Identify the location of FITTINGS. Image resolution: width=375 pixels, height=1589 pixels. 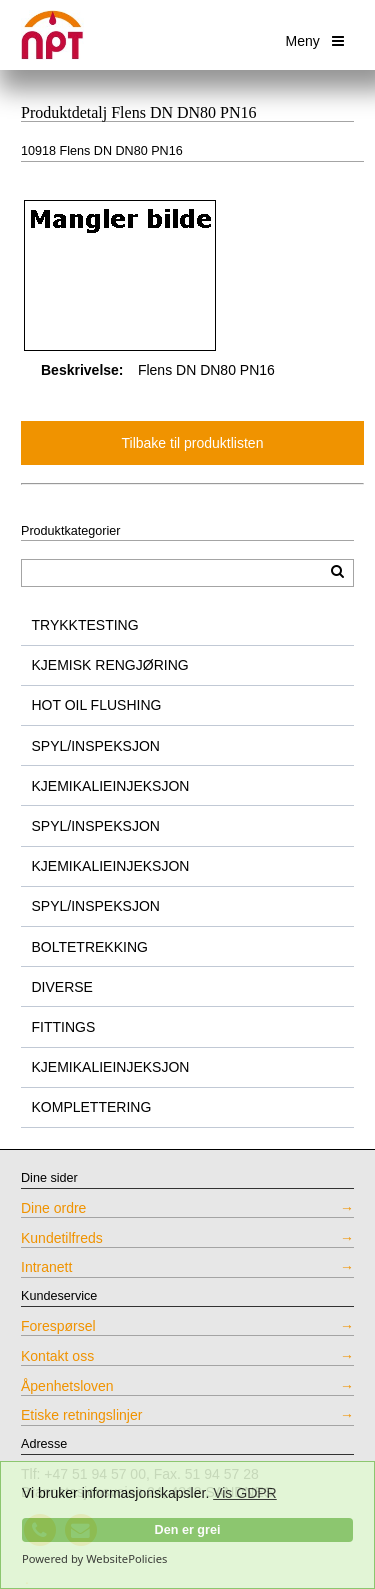
(64, 1027).